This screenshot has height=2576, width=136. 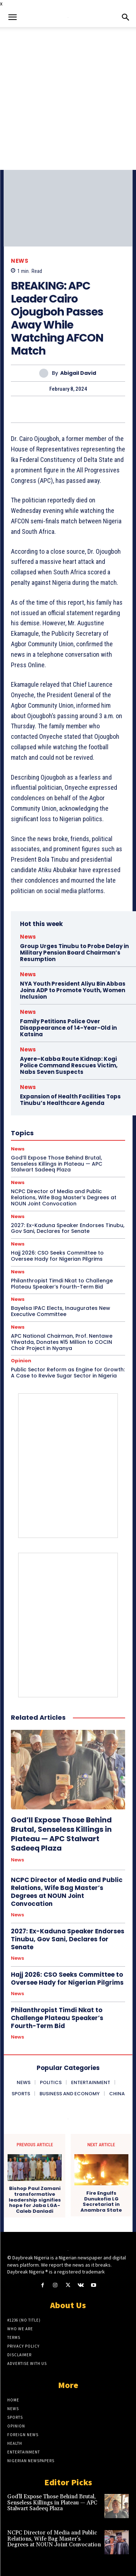 I want to click on News, so click(x=19, y=260).